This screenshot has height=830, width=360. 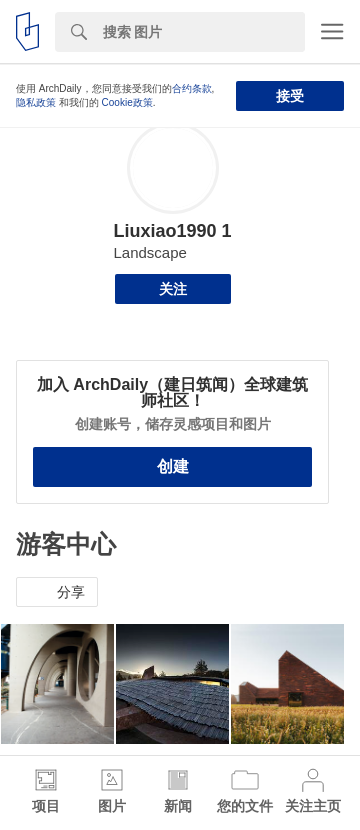 I want to click on Liuxiao1990 1, so click(x=172, y=231).